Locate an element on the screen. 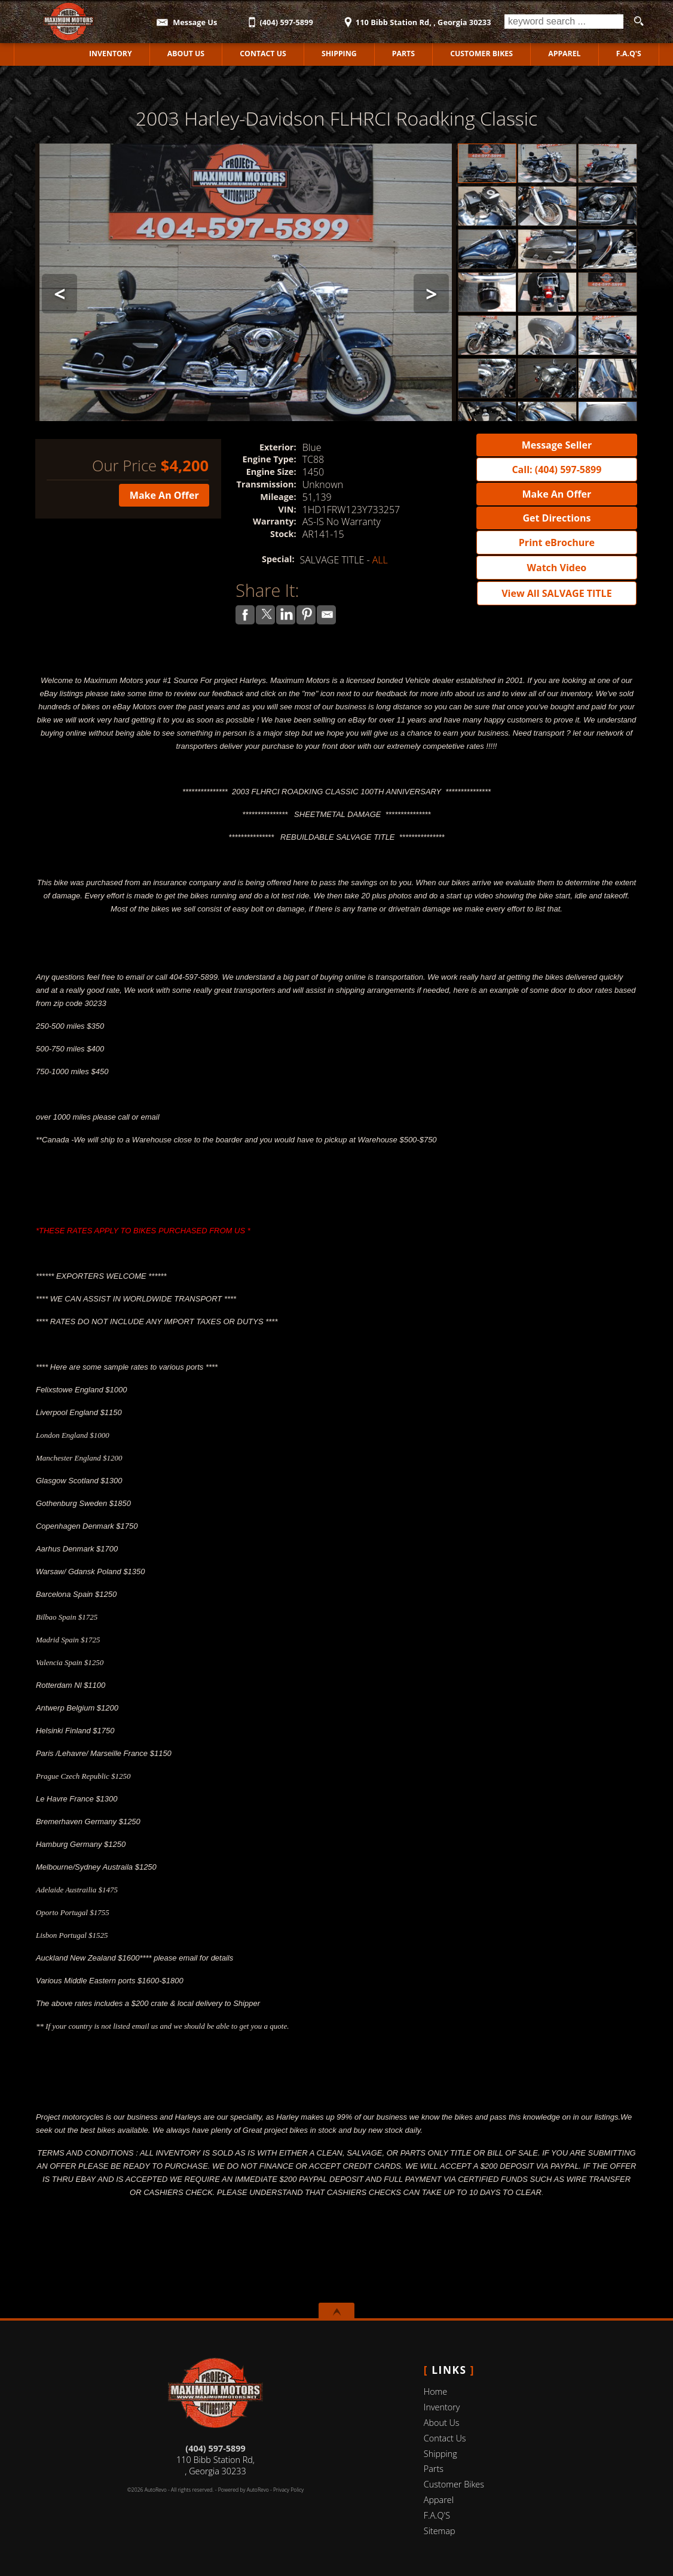 Image resolution: width=673 pixels, height=2576 pixels. [search input] is located at coordinates (563, 21).